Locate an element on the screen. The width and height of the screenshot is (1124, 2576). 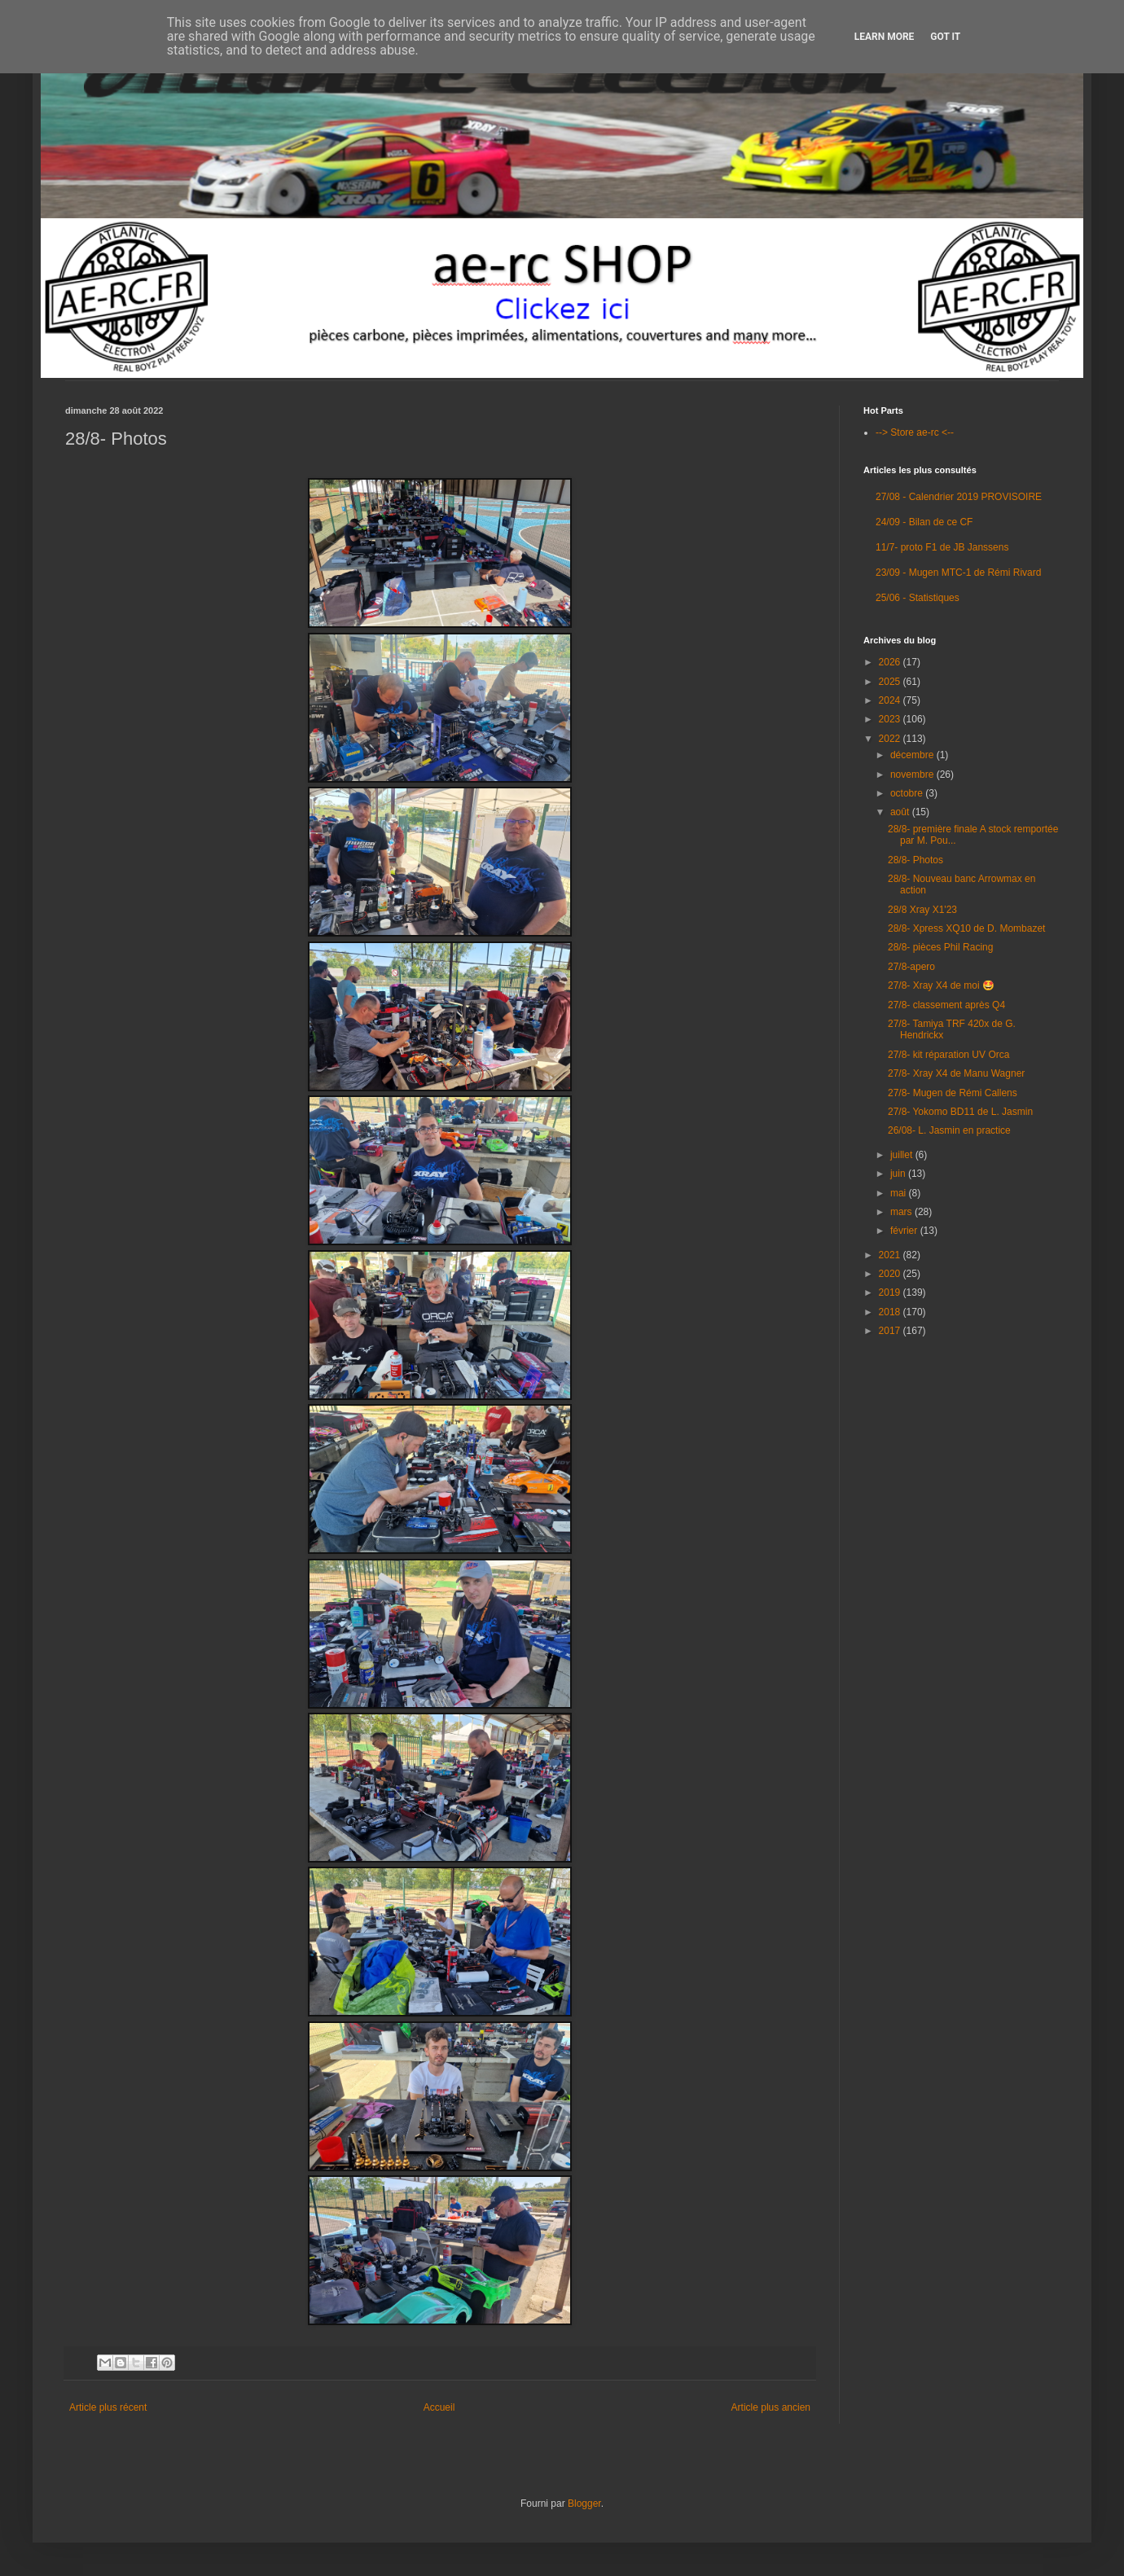
25/06 - Statistiques is located at coordinates (917, 597).